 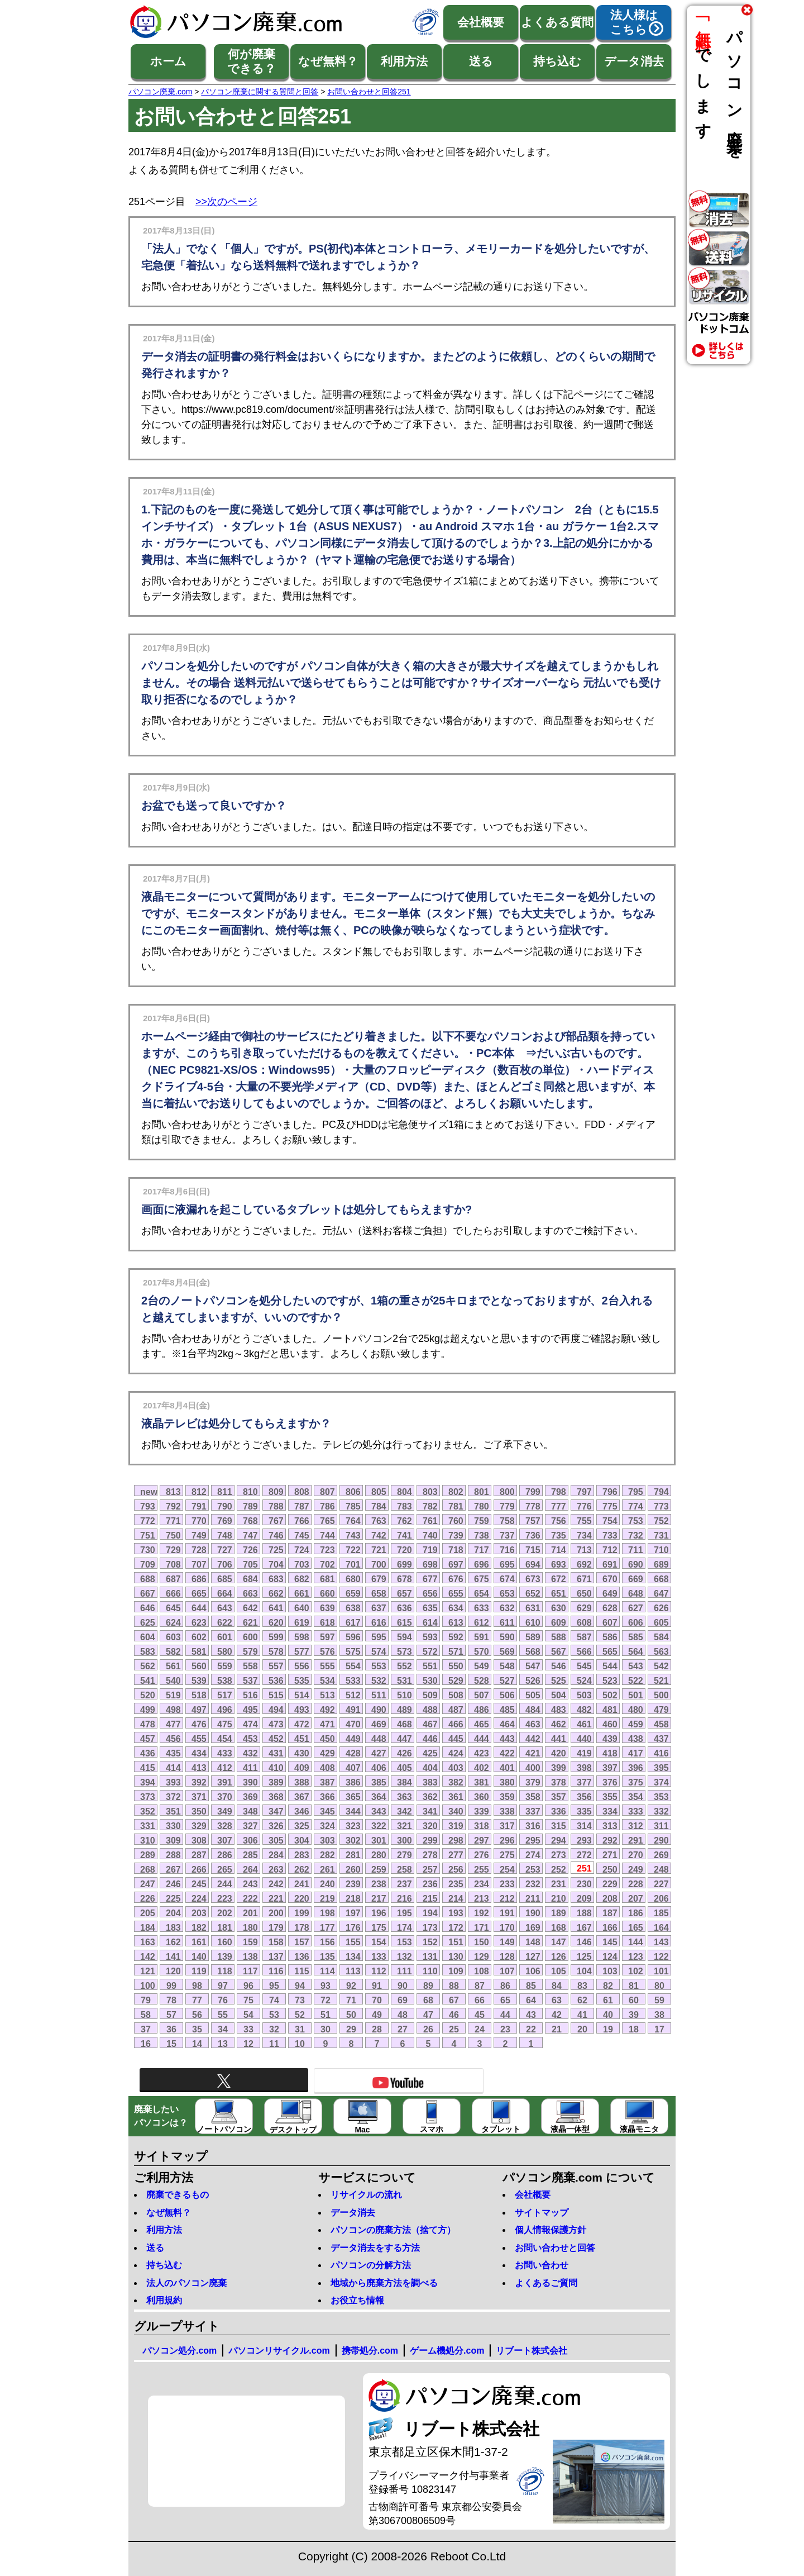 I want to click on 756, so click(x=558, y=1520).